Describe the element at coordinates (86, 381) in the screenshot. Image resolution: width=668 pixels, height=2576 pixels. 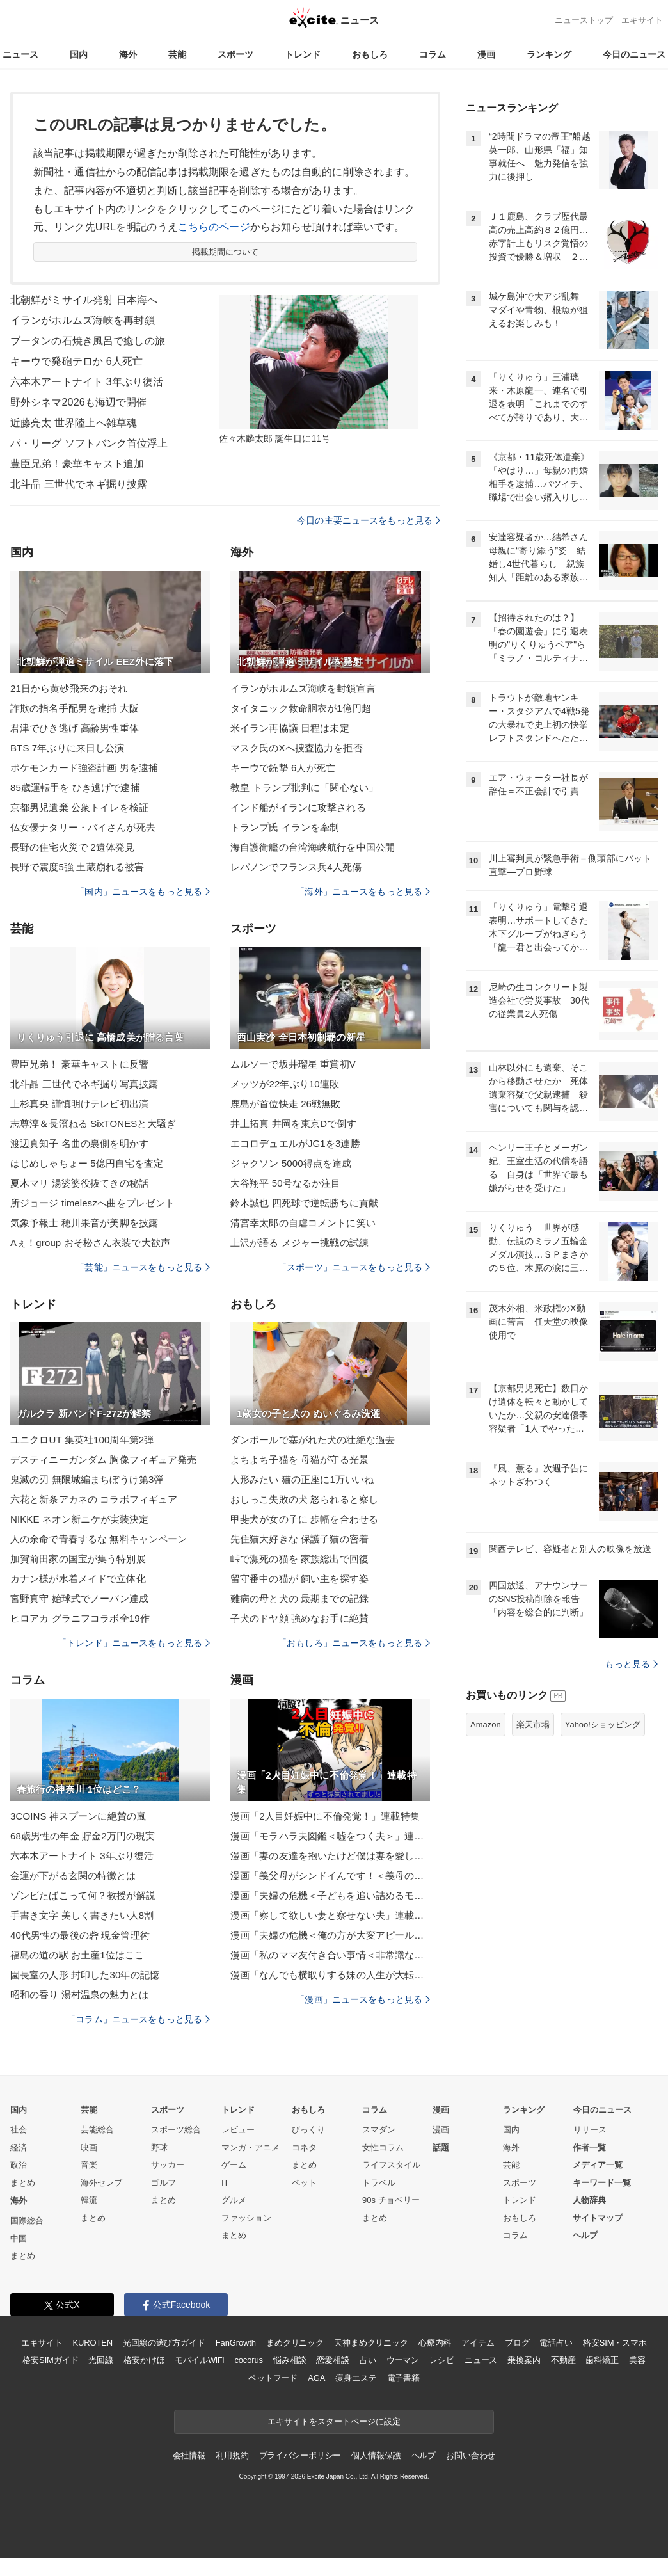
I see `六本木アートナイト 3年ぶり復活` at that location.